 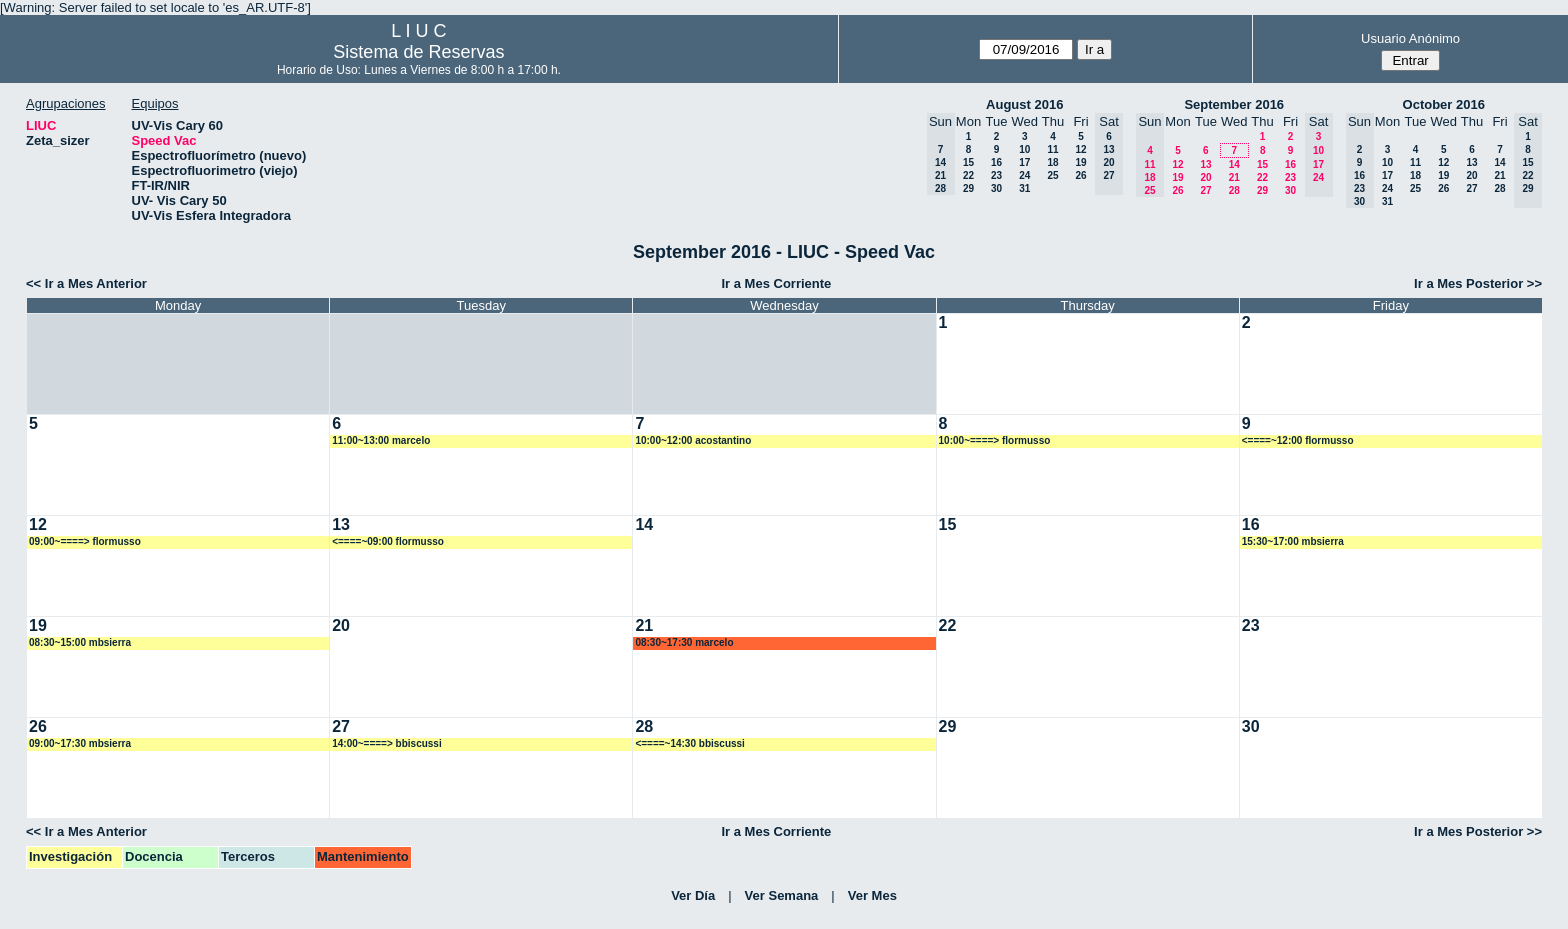 I want to click on August 2016, so click(x=1024, y=104).